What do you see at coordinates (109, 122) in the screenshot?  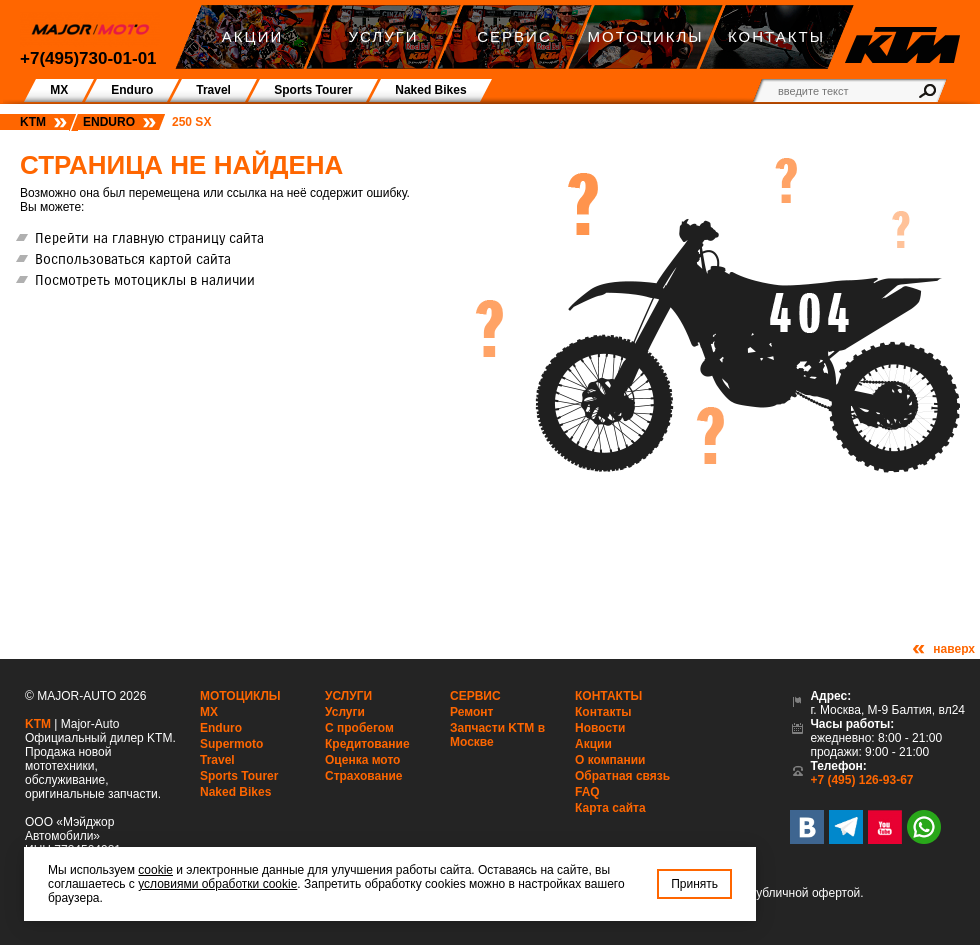 I see `Enduro` at bounding box center [109, 122].